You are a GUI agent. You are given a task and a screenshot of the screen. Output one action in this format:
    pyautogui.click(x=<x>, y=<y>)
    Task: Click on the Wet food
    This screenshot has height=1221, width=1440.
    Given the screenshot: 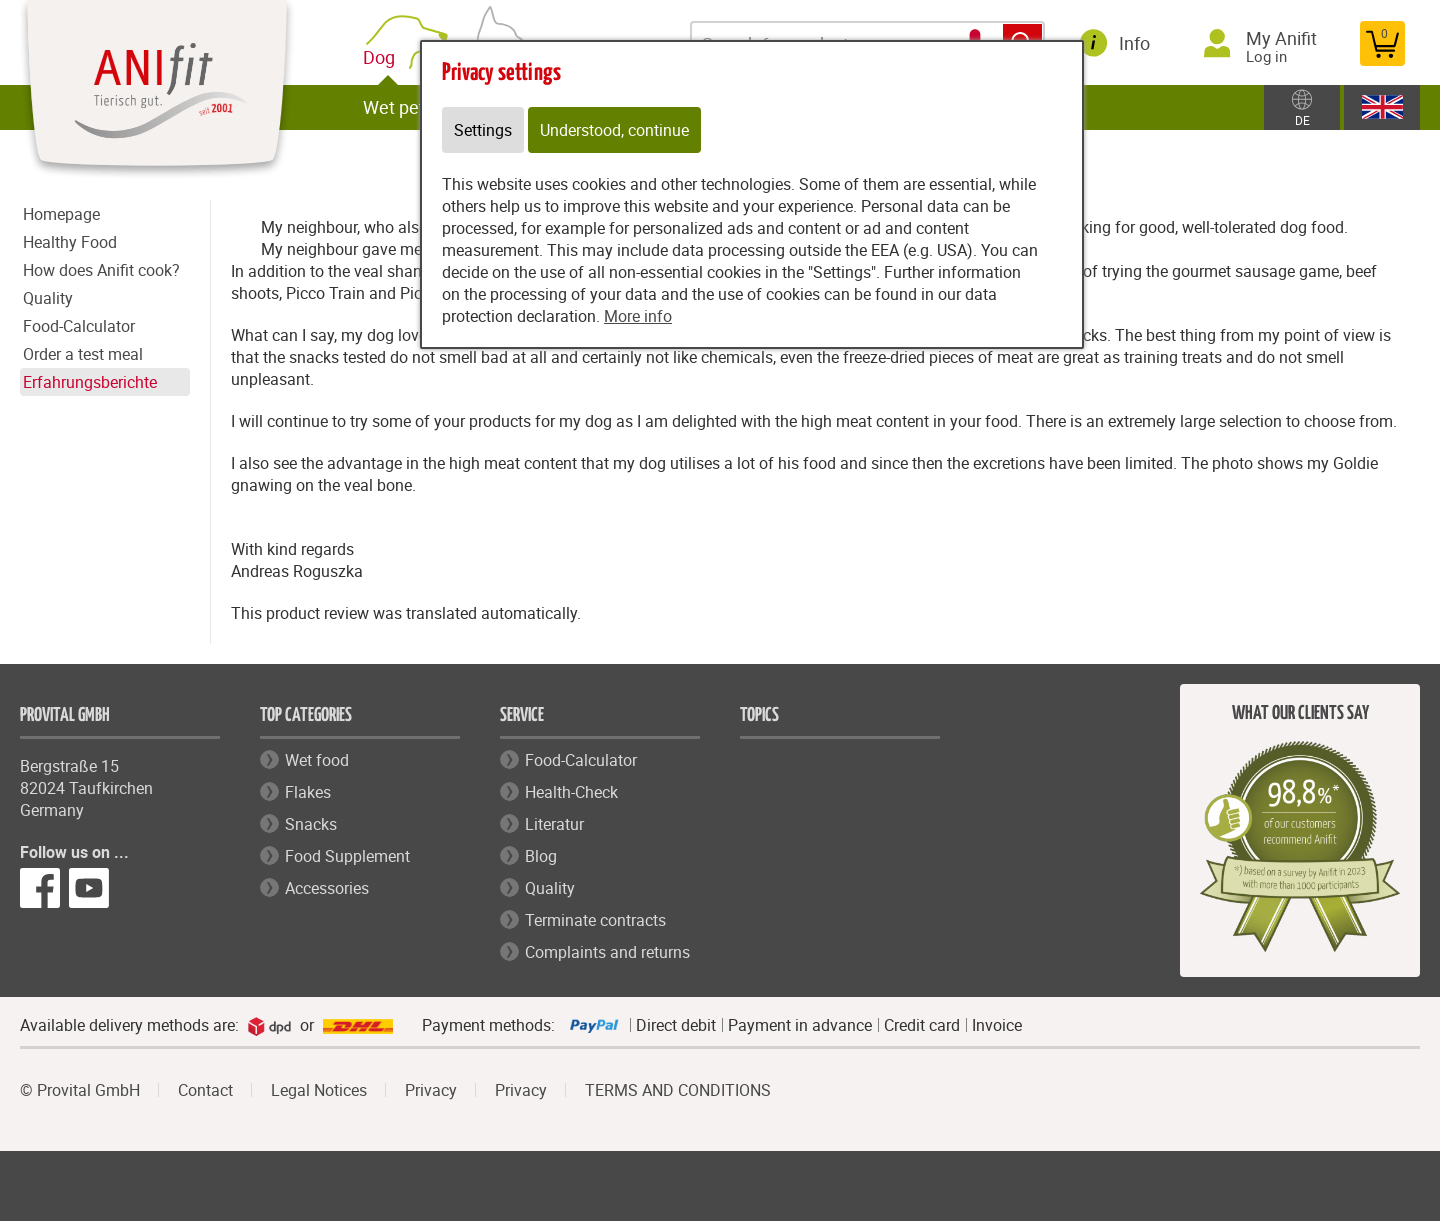 What is the action you would take?
    pyautogui.click(x=317, y=760)
    